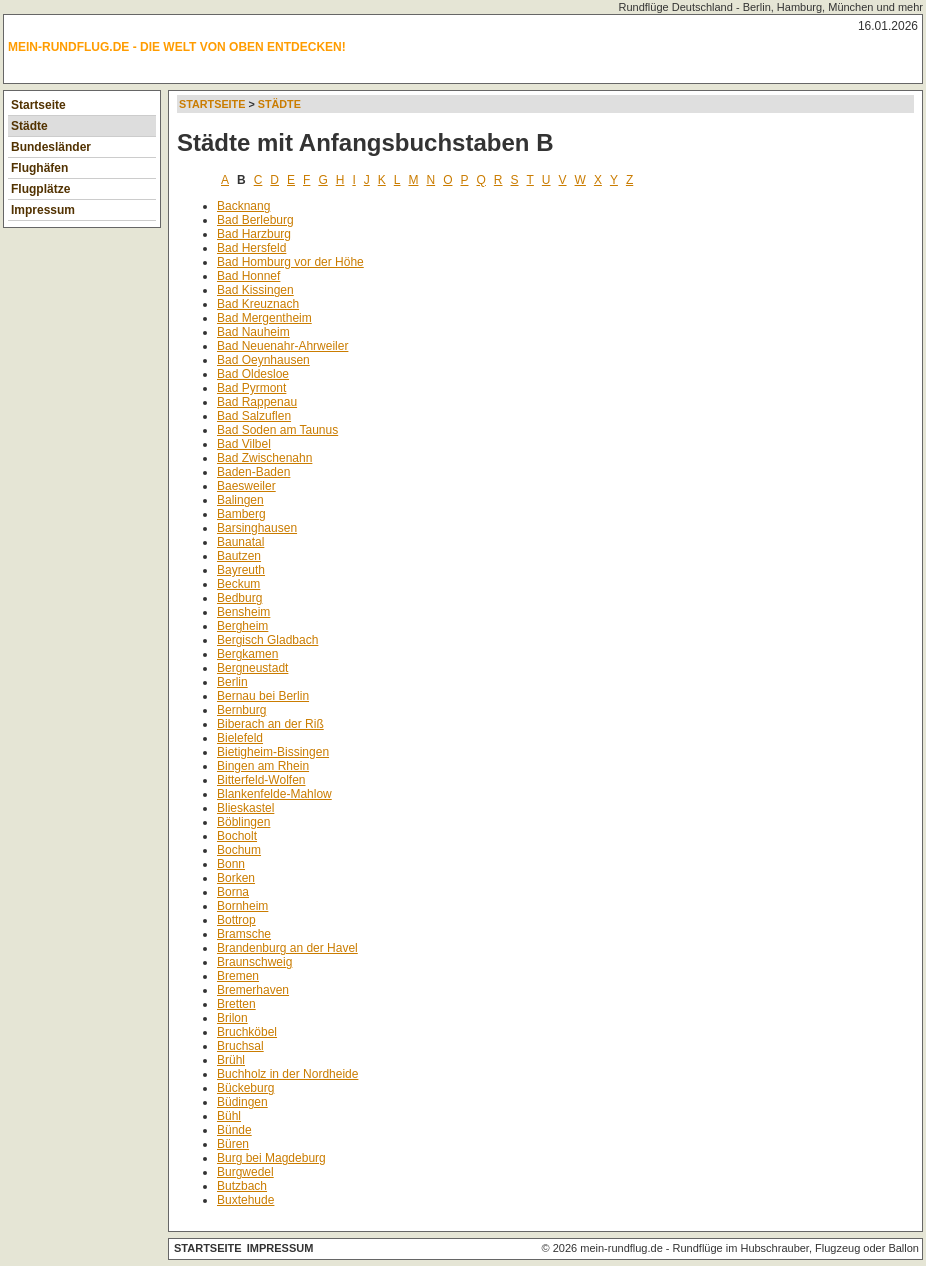 This screenshot has height=1266, width=926. What do you see at coordinates (236, 920) in the screenshot?
I see `Bottrop` at bounding box center [236, 920].